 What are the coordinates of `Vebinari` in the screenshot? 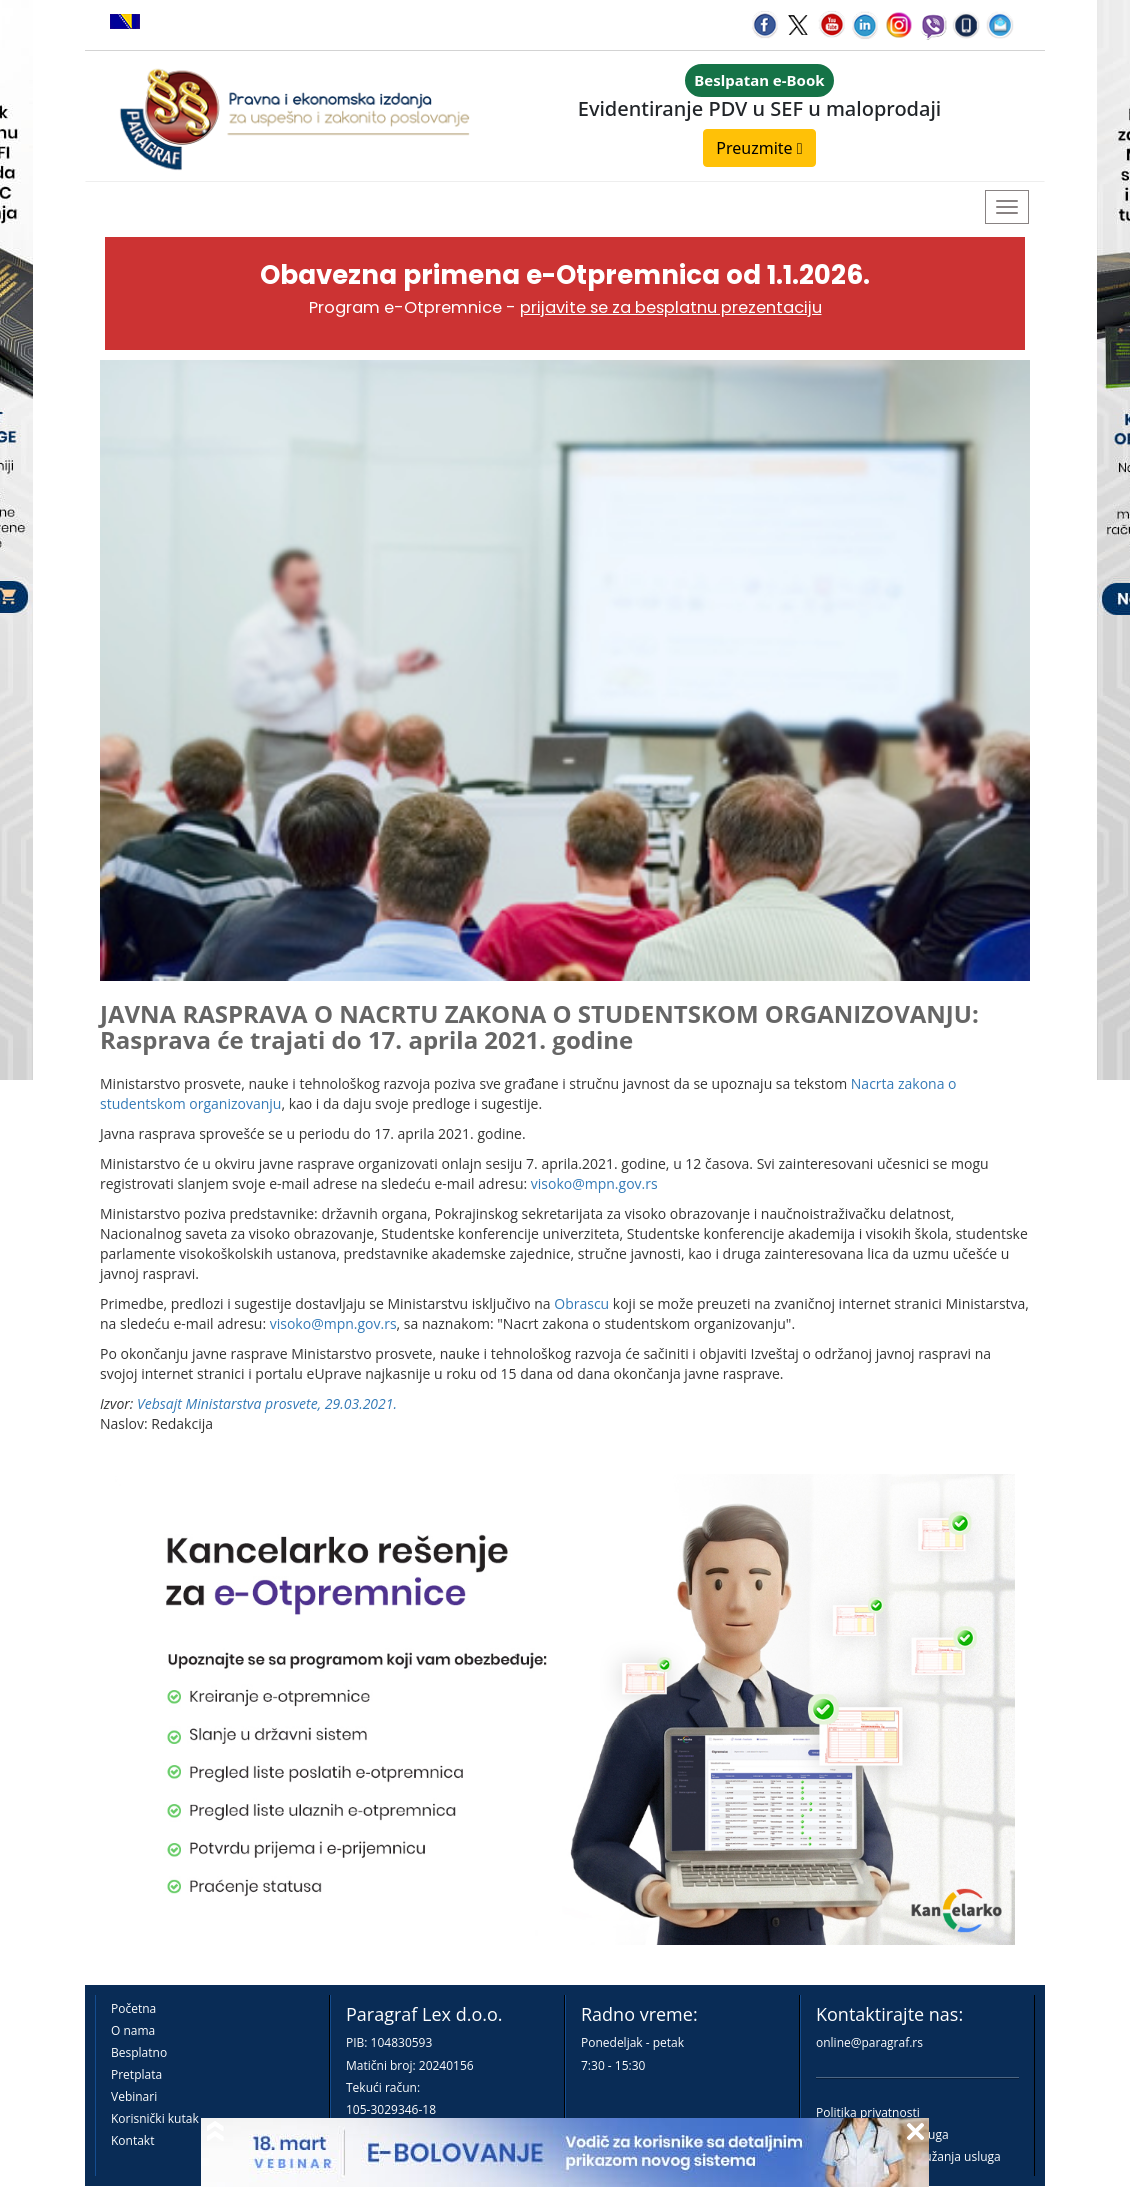 It's located at (134, 2096).